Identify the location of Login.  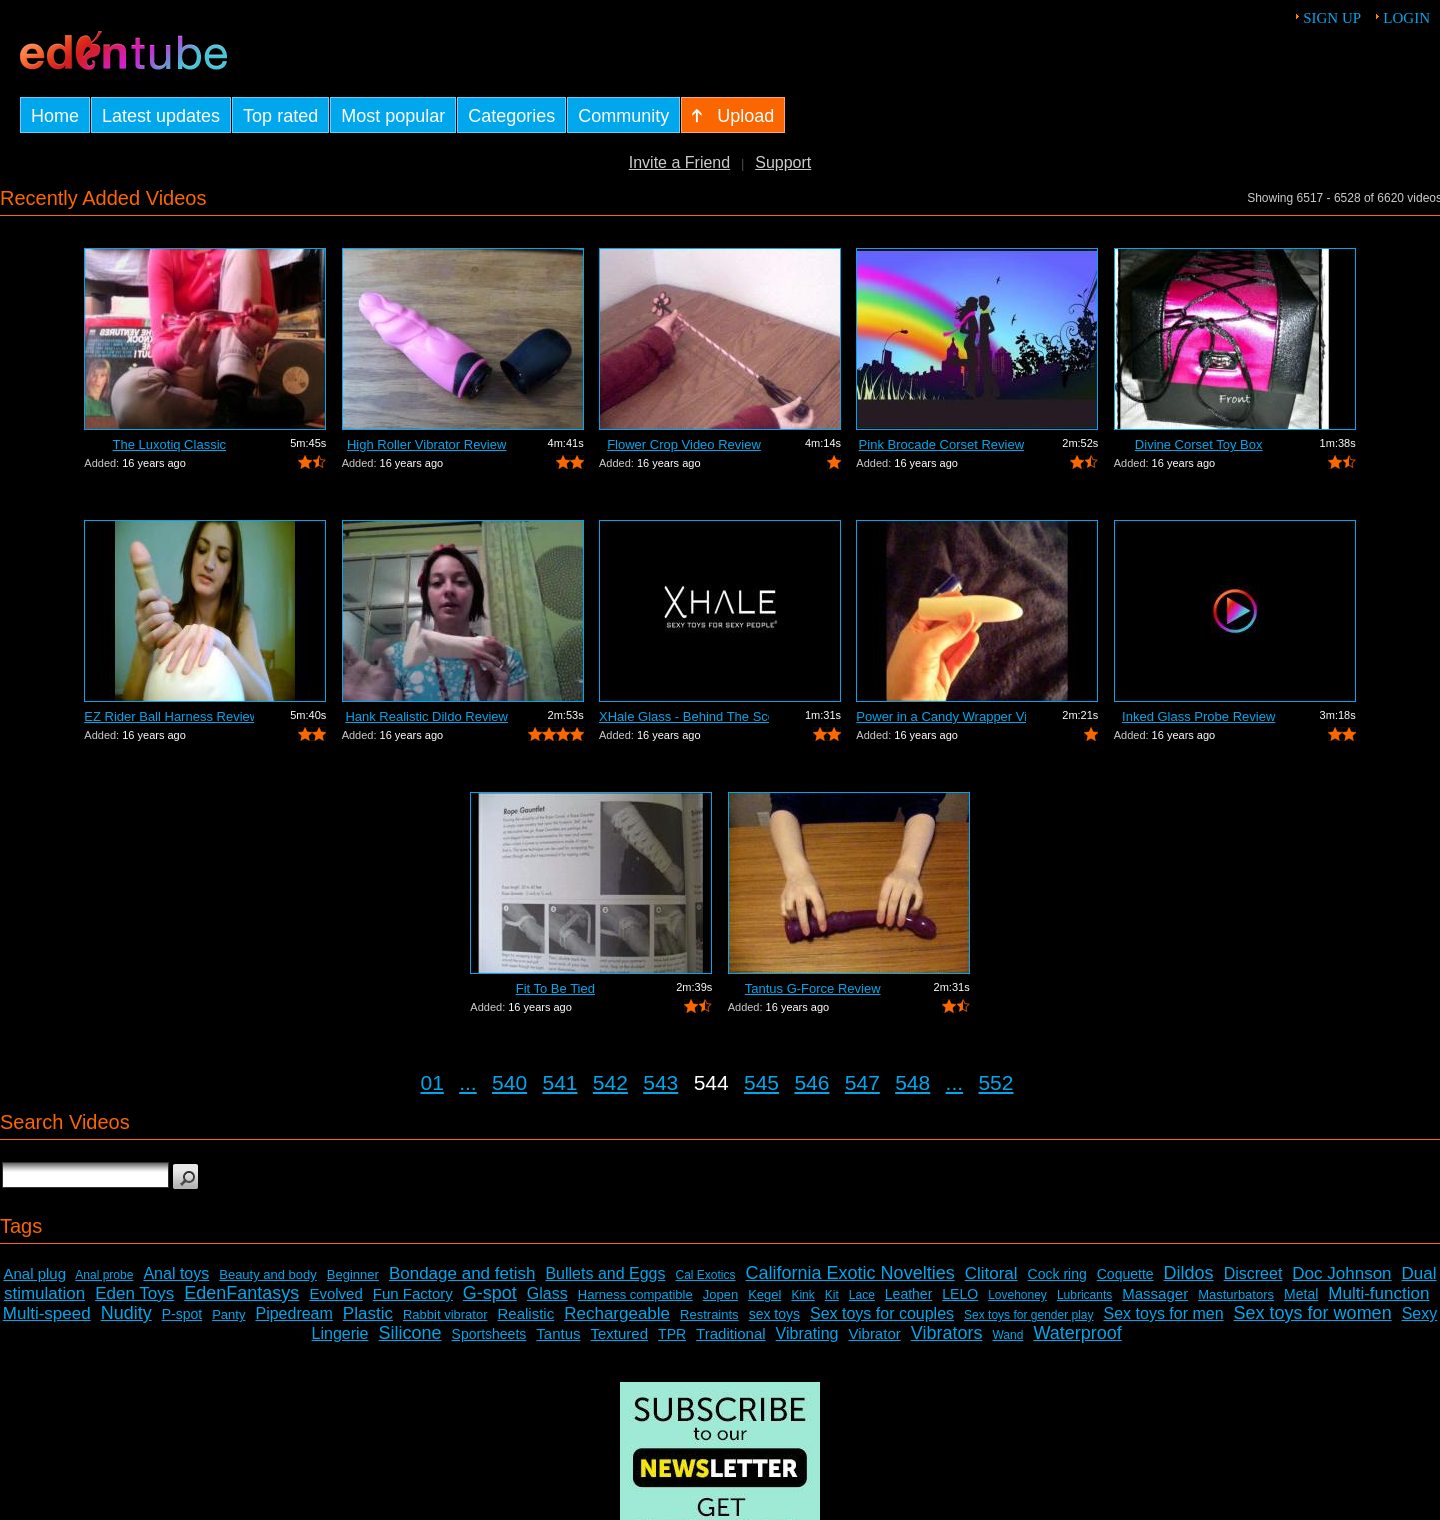
(1406, 18).